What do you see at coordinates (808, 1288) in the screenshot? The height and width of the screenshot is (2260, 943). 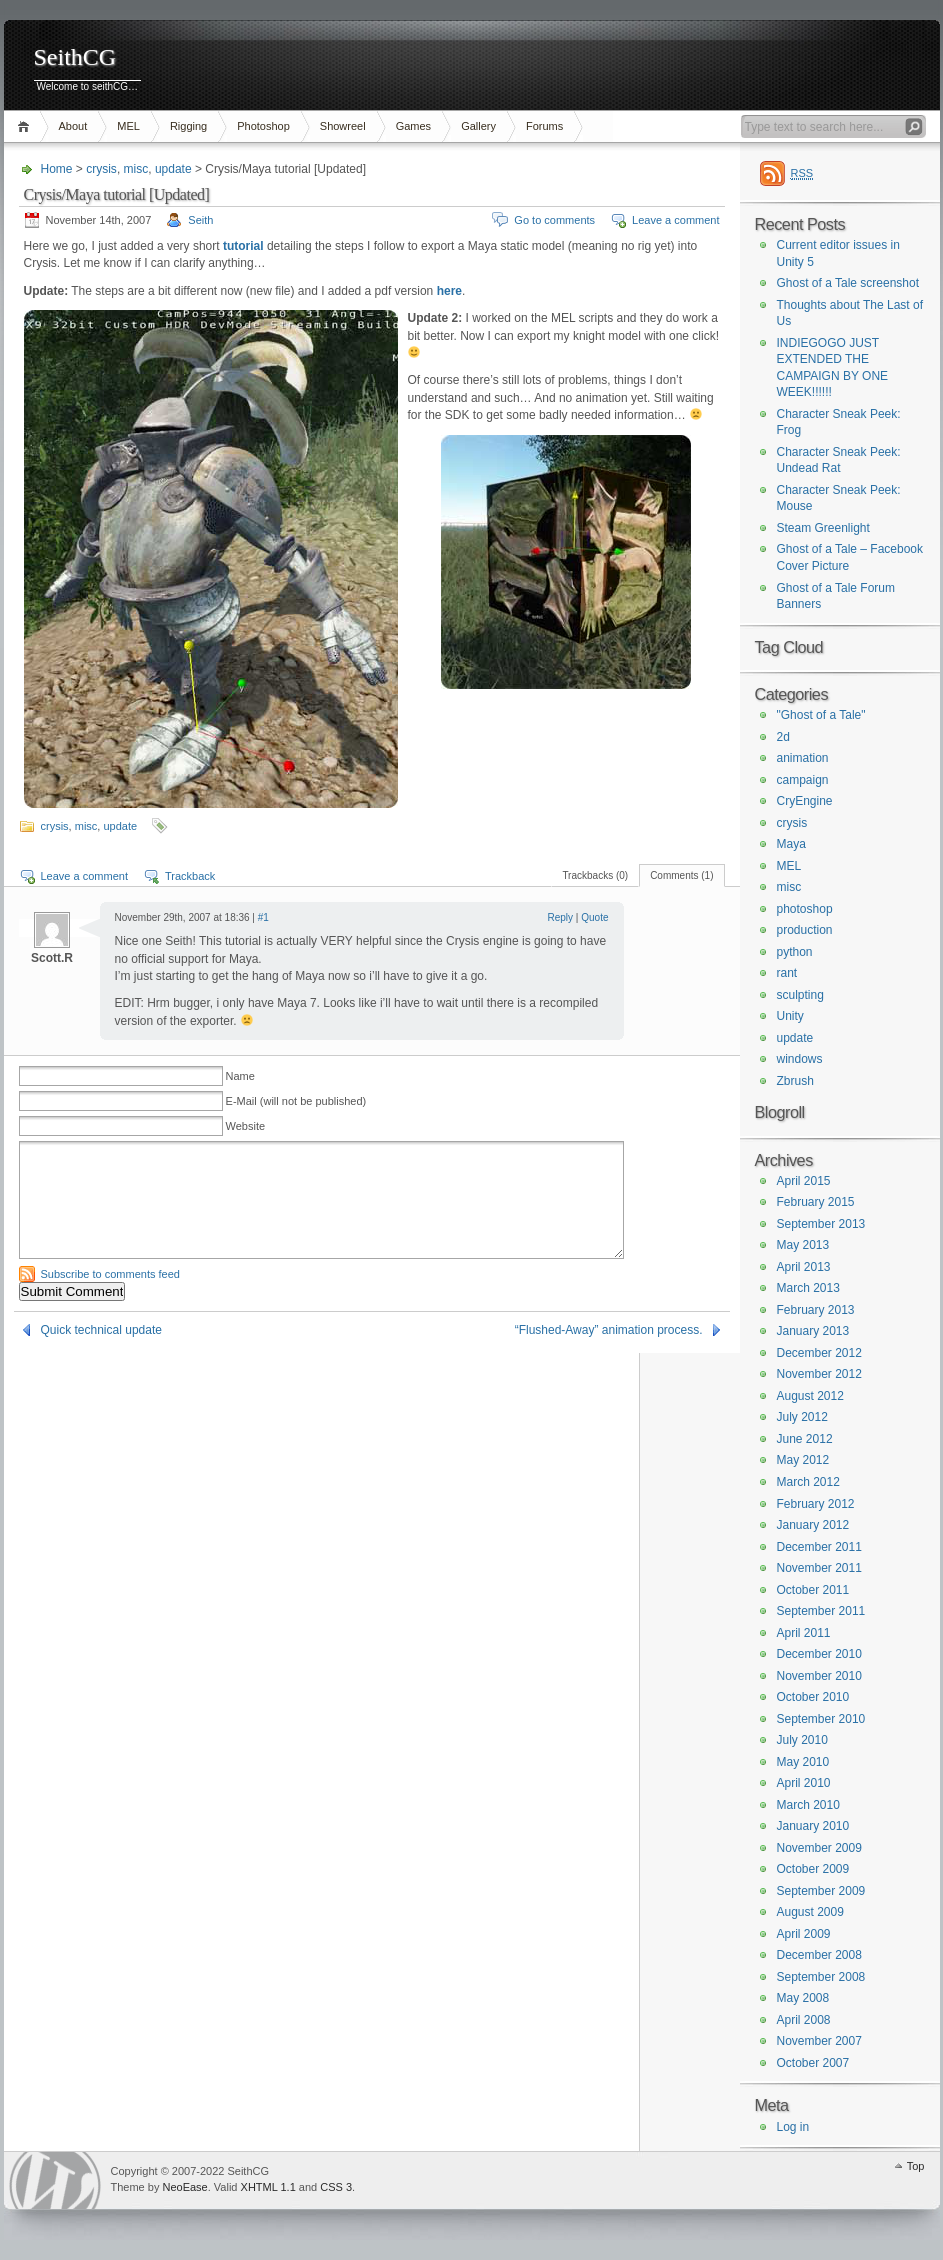 I see `March 2013` at bounding box center [808, 1288].